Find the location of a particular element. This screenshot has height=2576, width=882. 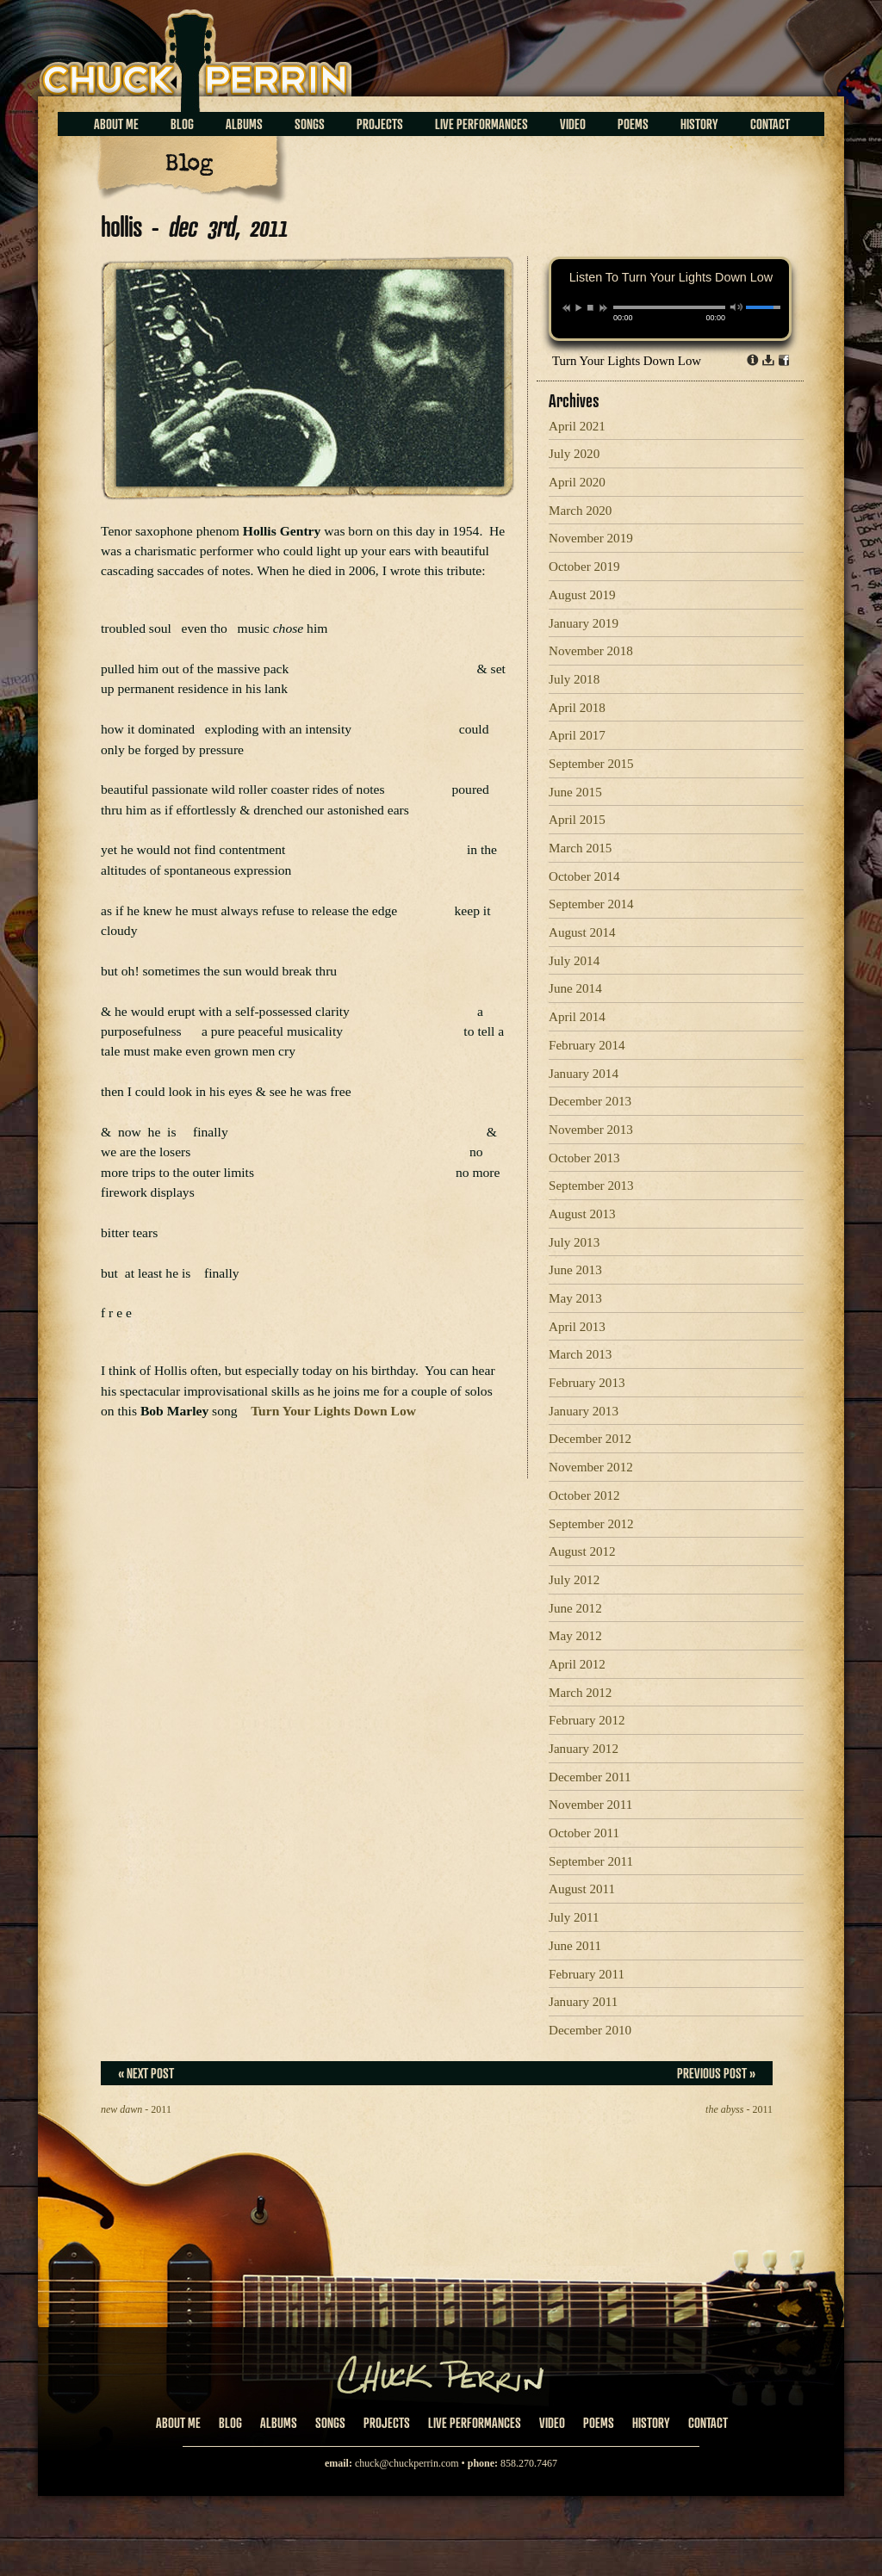

July 2013 is located at coordinates (574, 1242).